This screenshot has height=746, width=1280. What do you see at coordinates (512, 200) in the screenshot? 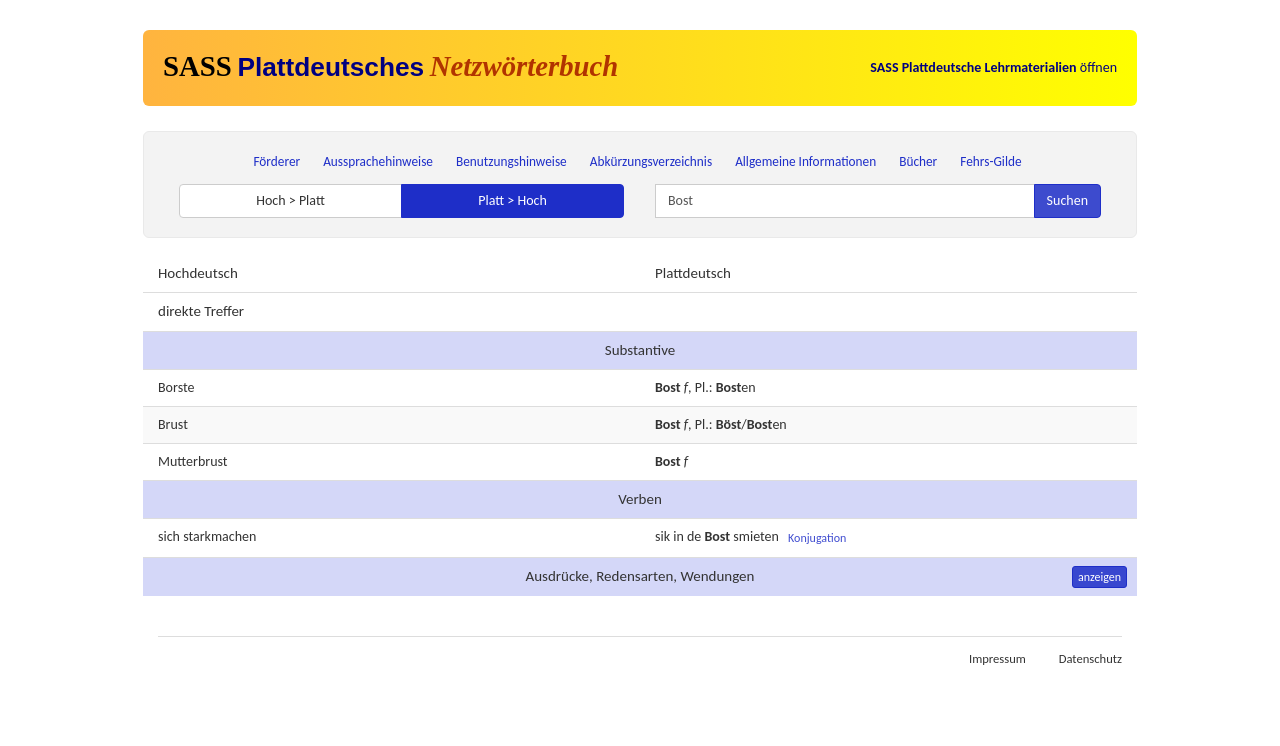
I see `Platt > Hoch` at bounding box center [512, 200].